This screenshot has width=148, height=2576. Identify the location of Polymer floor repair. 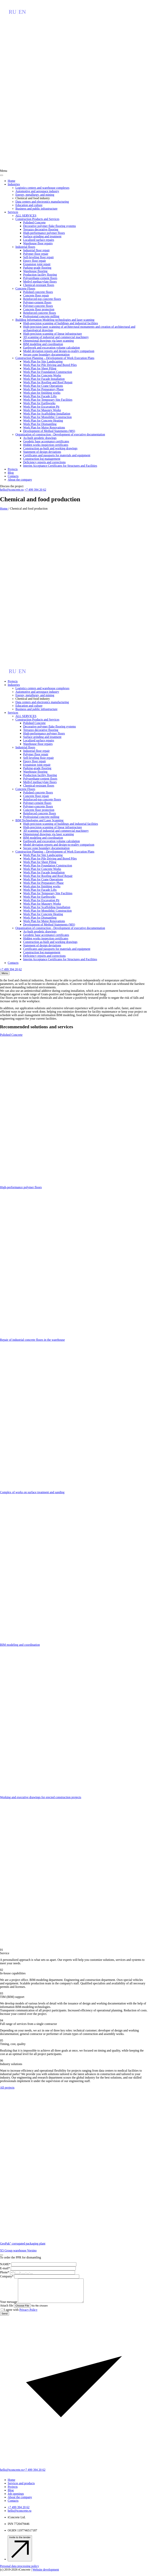
(35, 253).